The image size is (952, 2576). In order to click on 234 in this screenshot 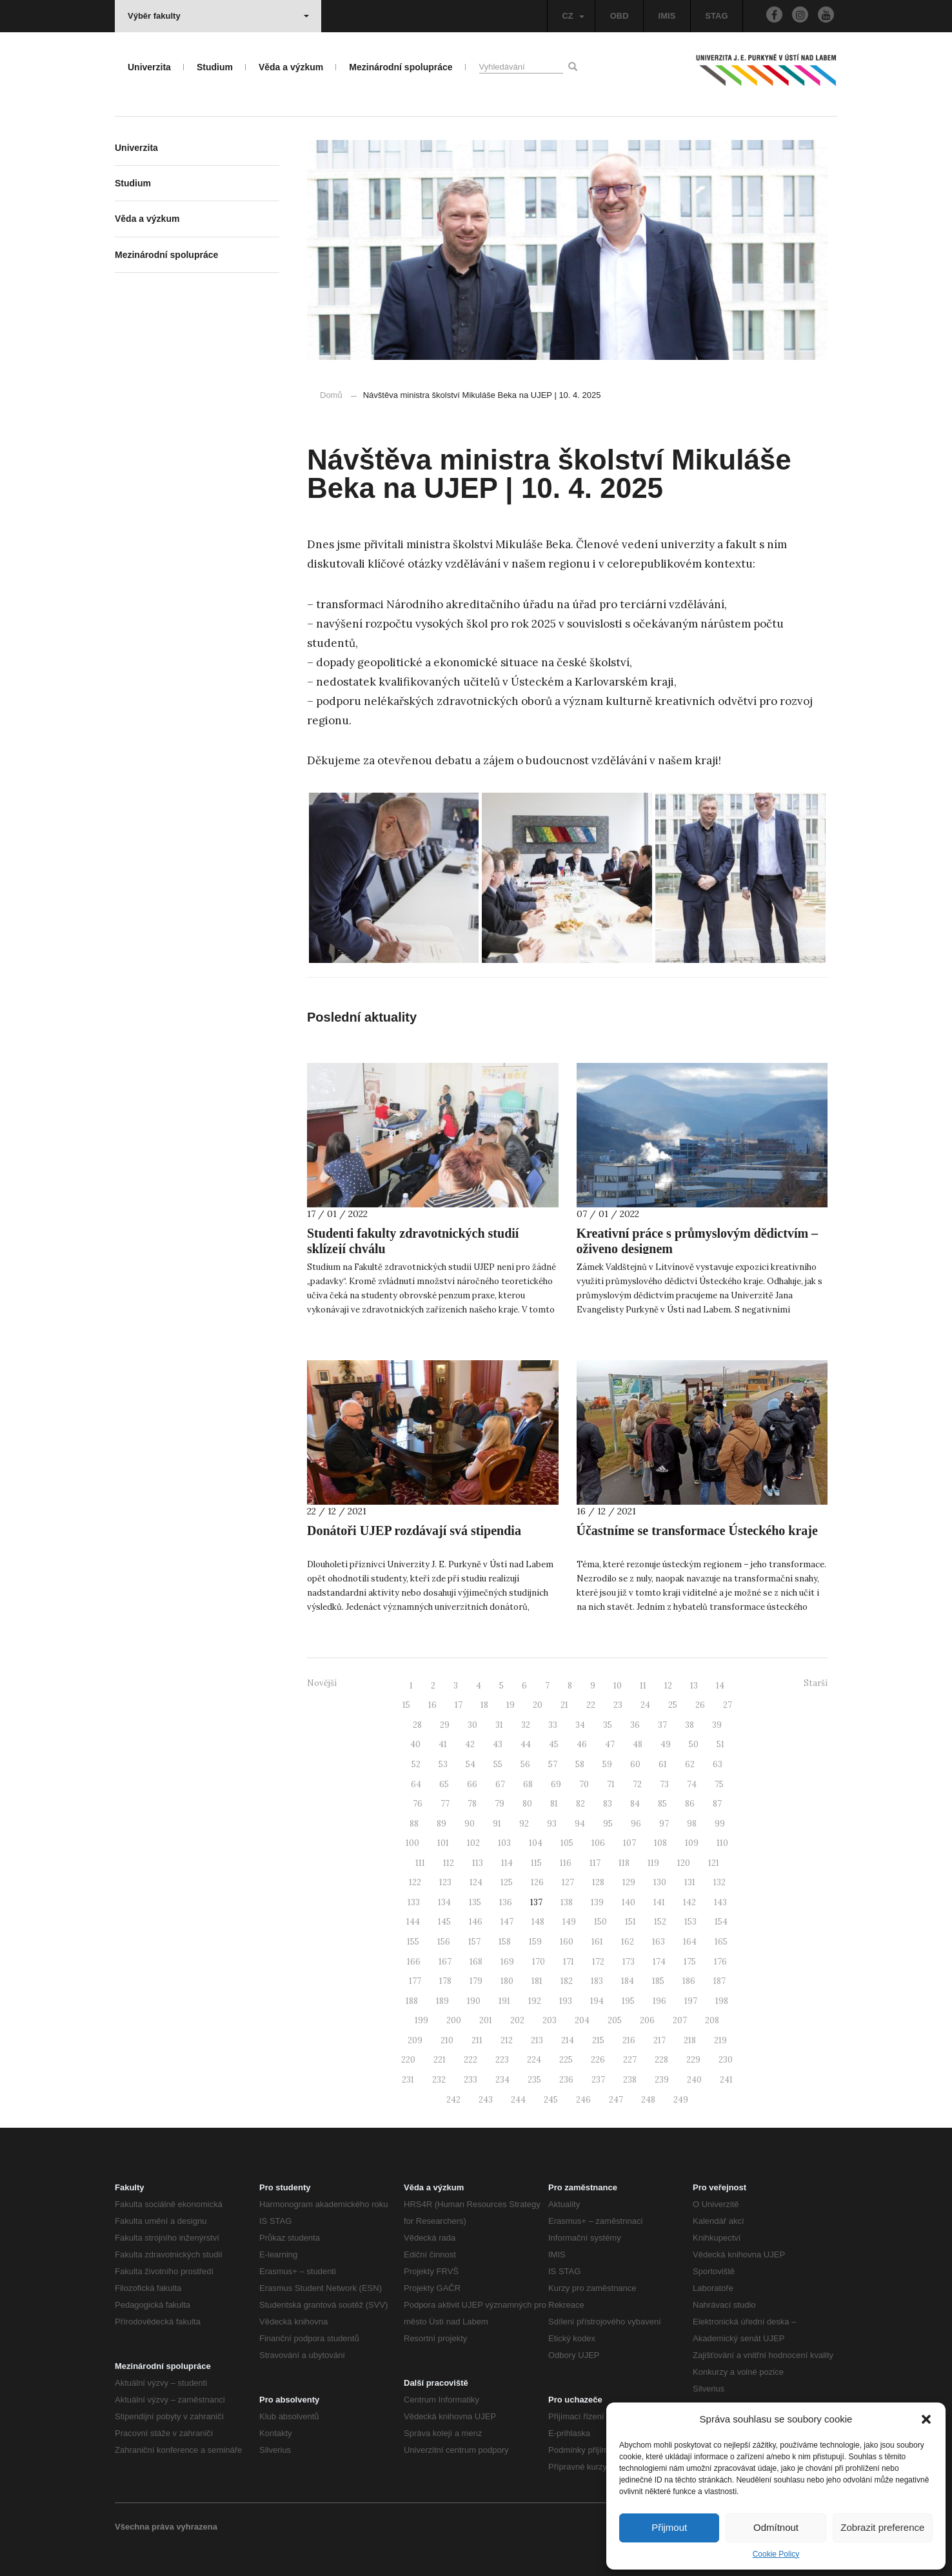, I will do `click(502, 2079)`.